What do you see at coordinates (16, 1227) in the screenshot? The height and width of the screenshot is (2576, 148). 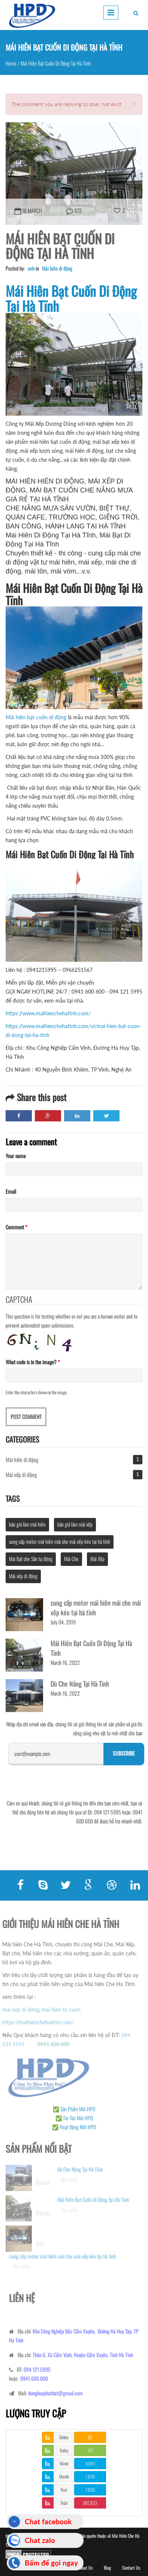 I see `Comment` at bounding box center [16, 1227].